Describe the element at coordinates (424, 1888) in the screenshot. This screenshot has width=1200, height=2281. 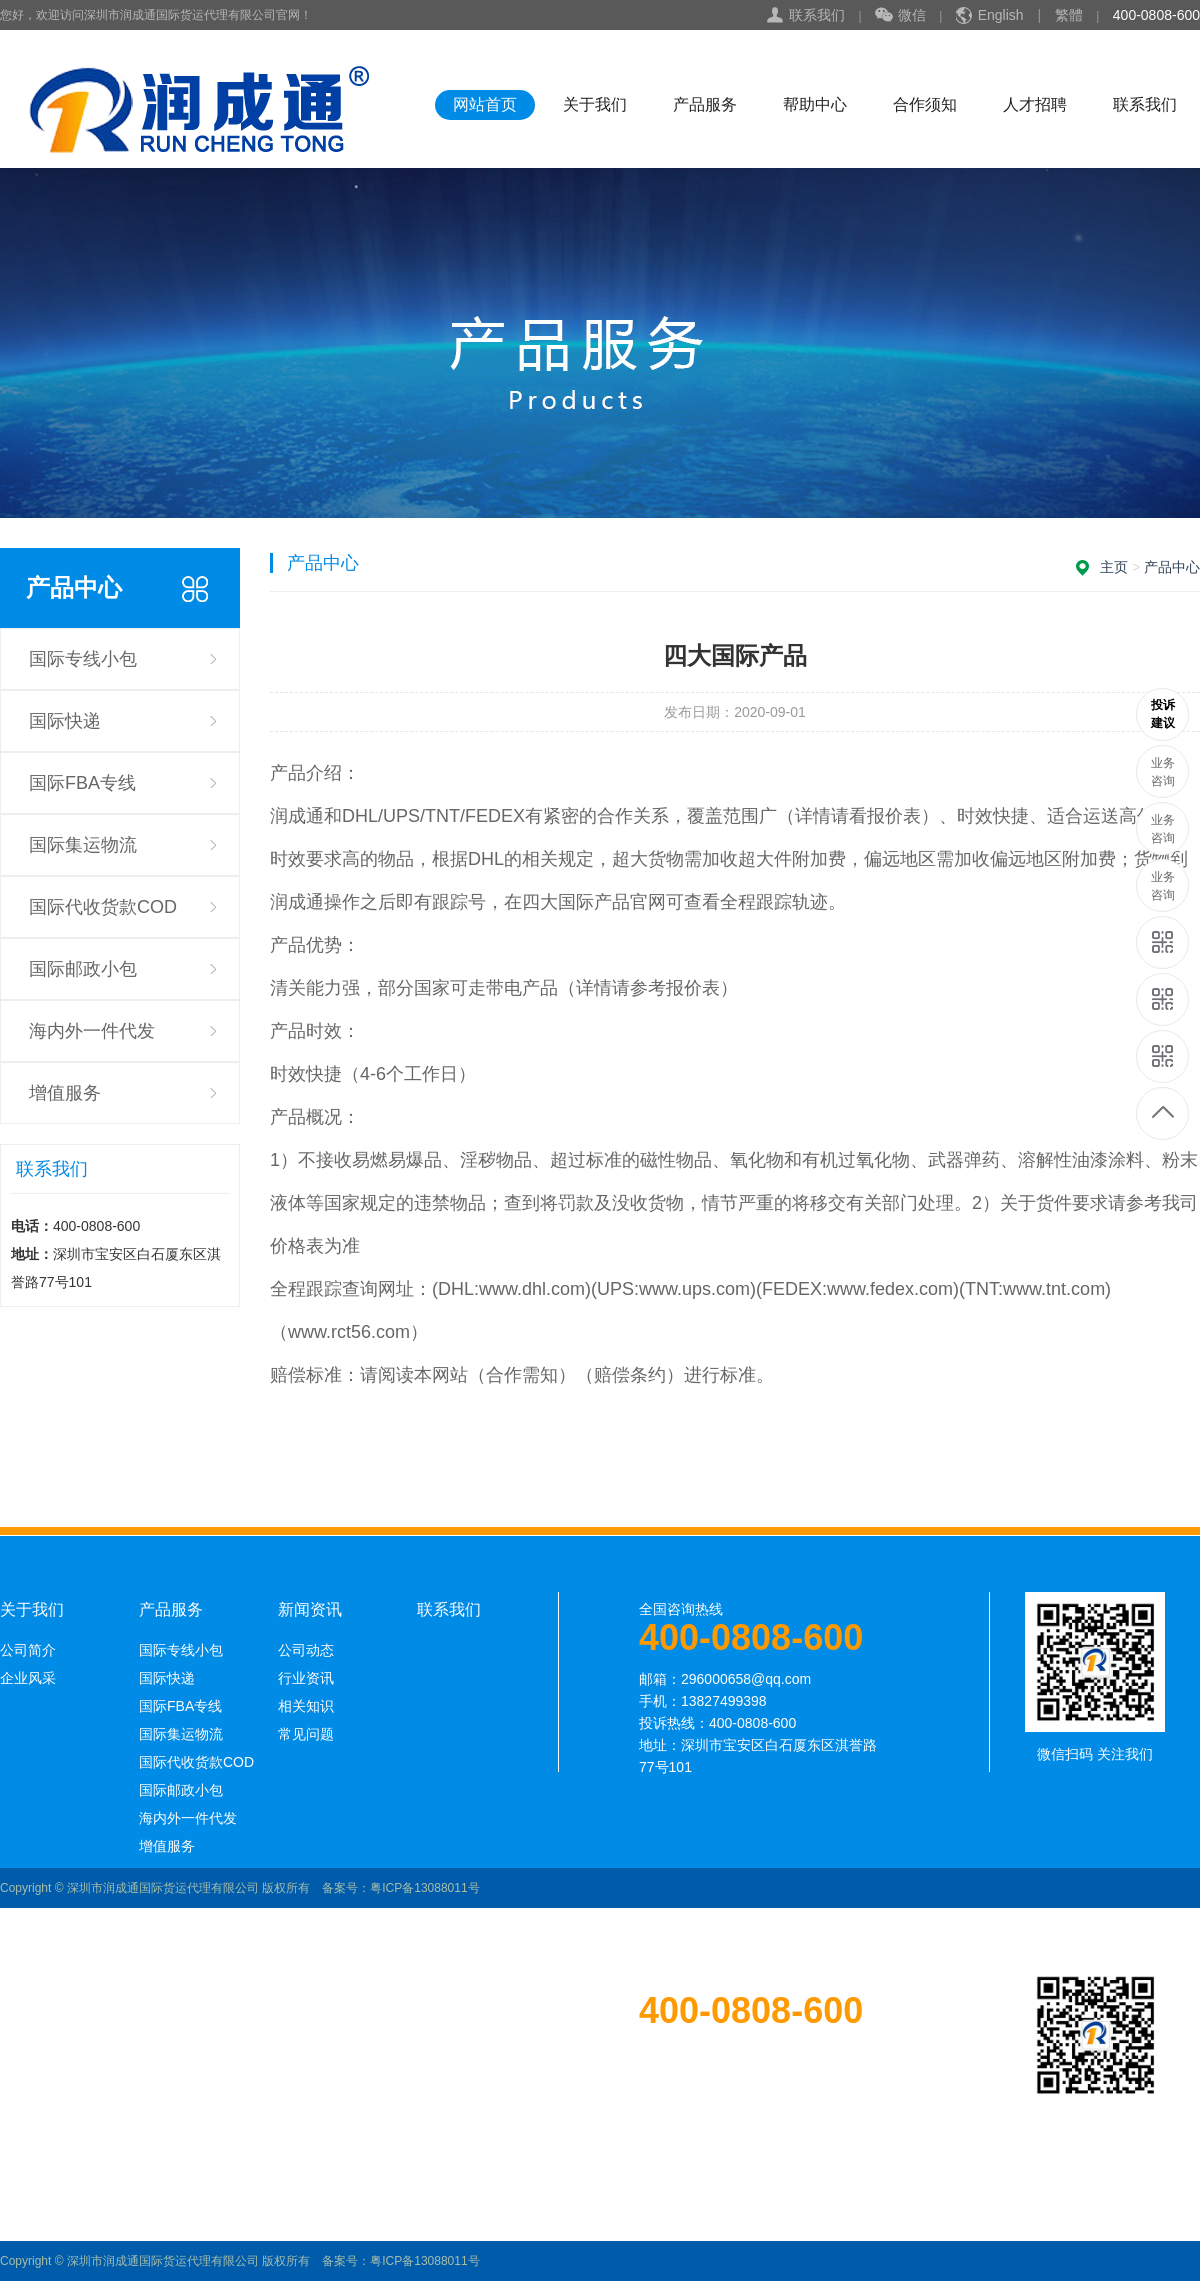
I see `粤ICP备13088011号` at that location.